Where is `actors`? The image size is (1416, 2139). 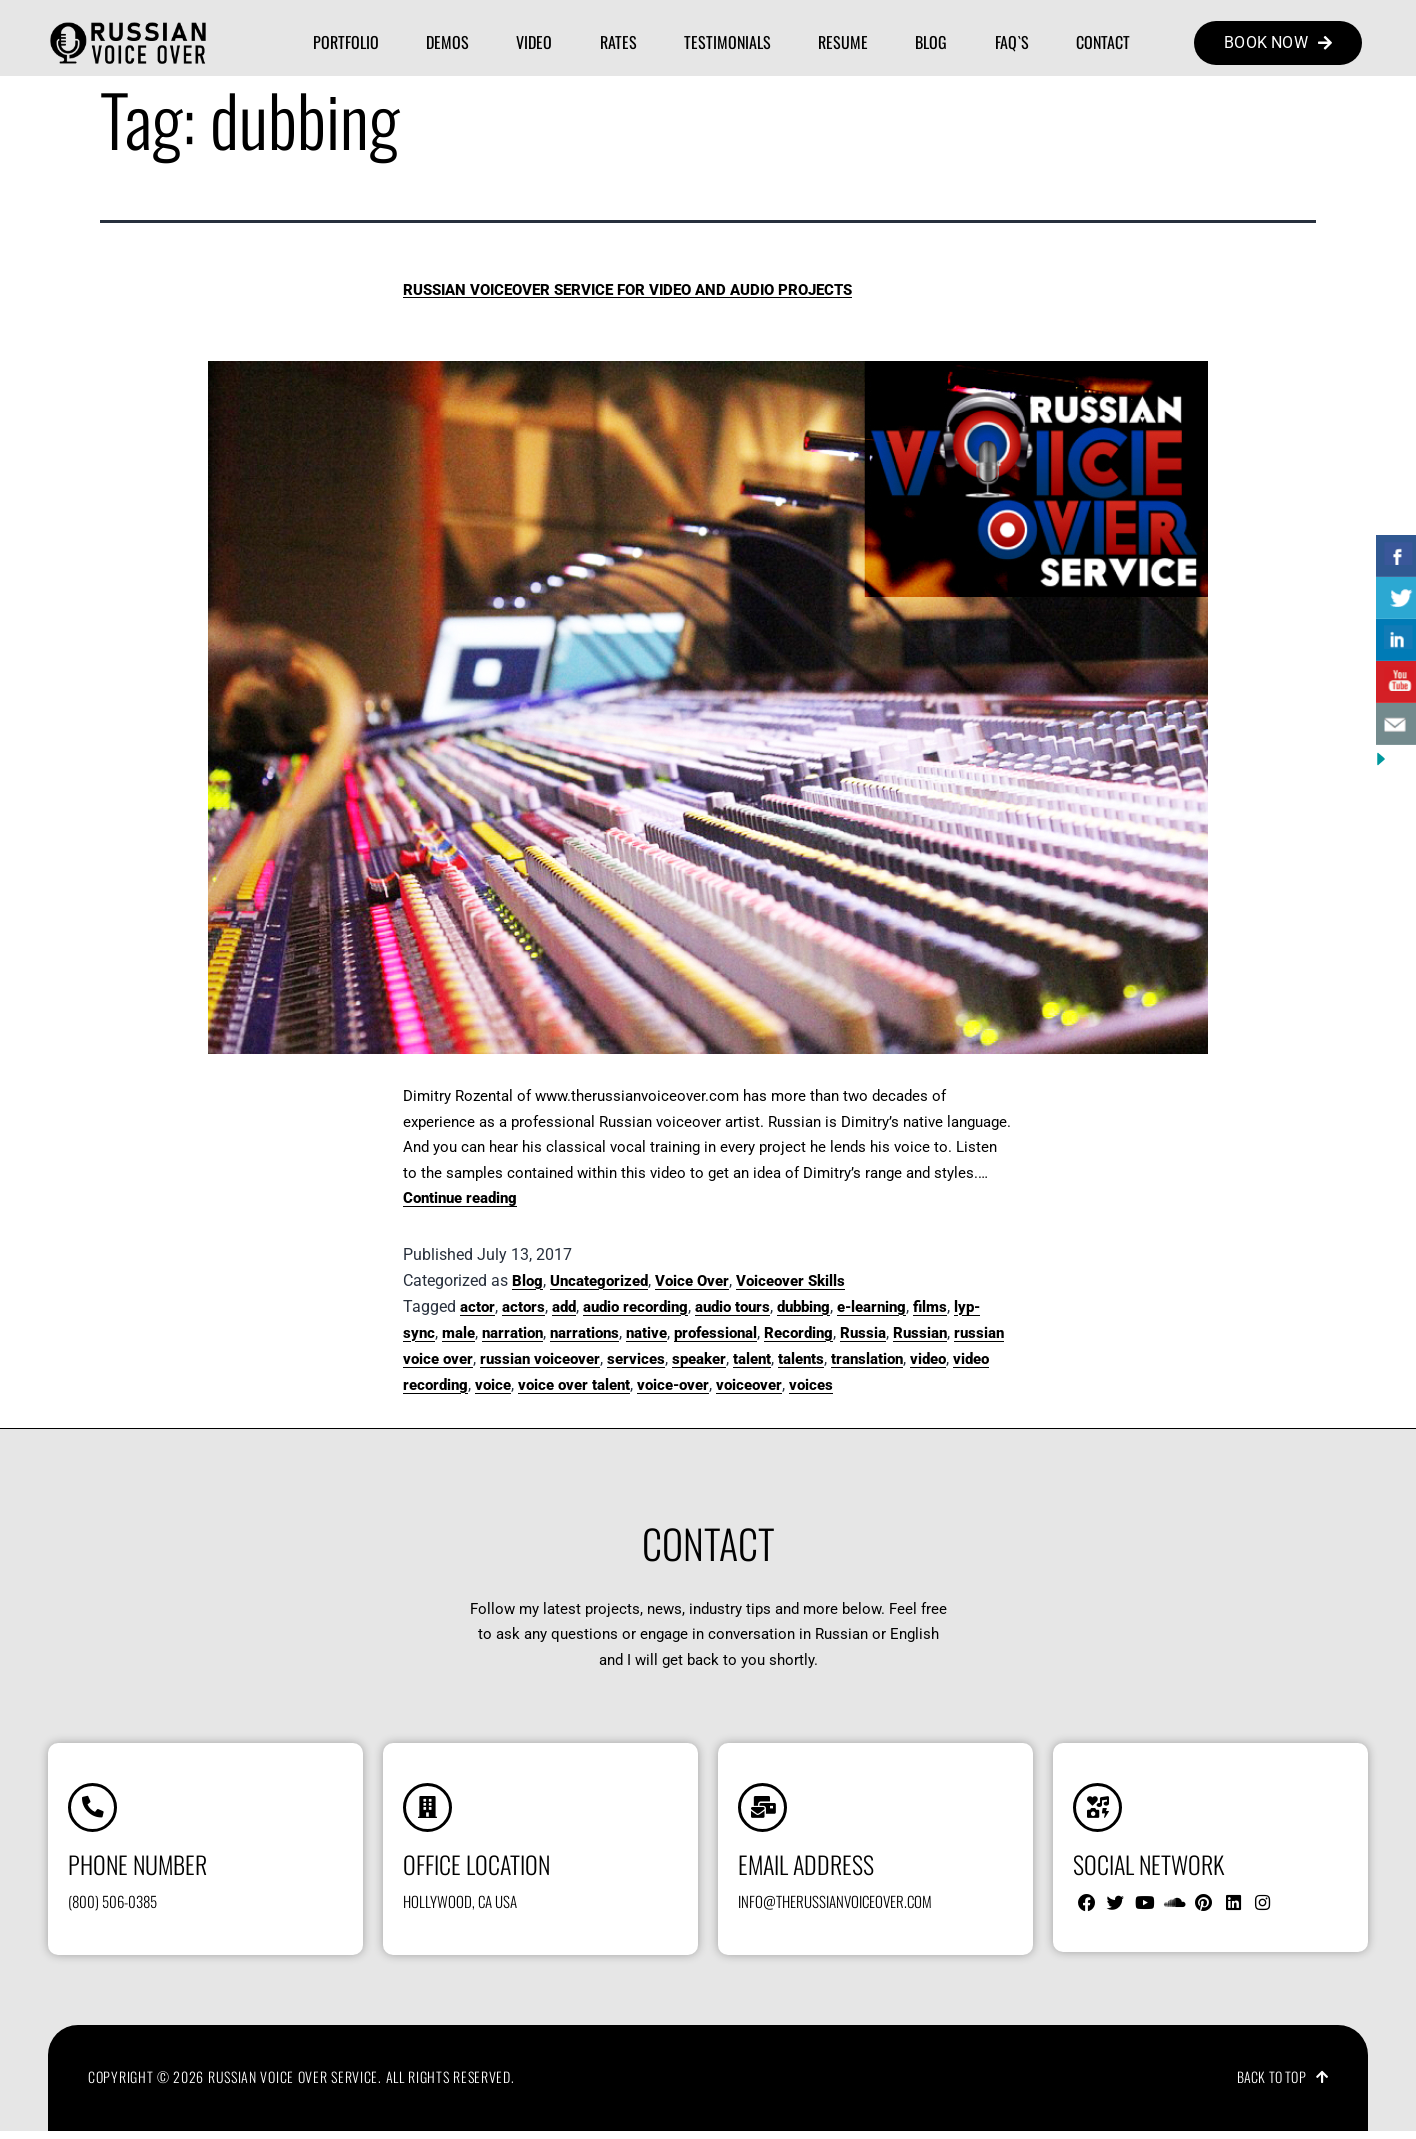 actors is located at coordinates (523, 1307).